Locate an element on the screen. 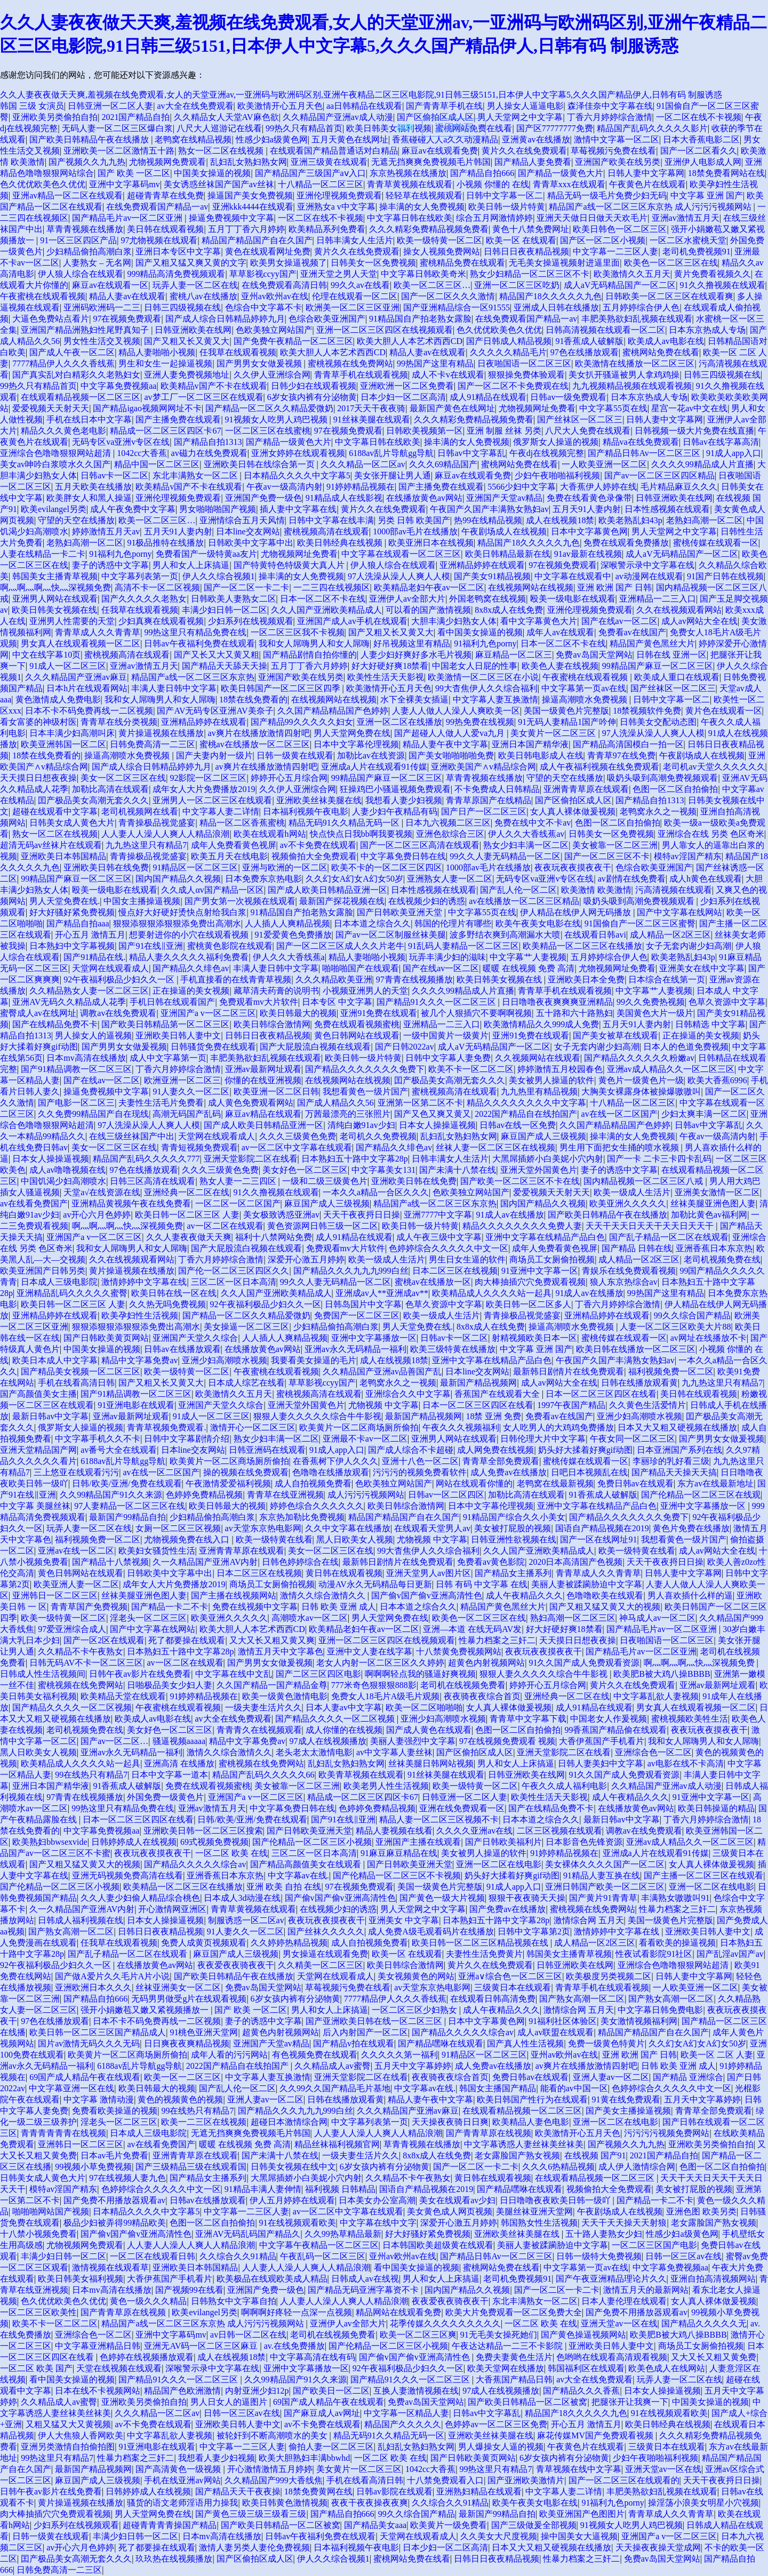  日本中文字幕黄色网 is located at coordinates (589, 531).